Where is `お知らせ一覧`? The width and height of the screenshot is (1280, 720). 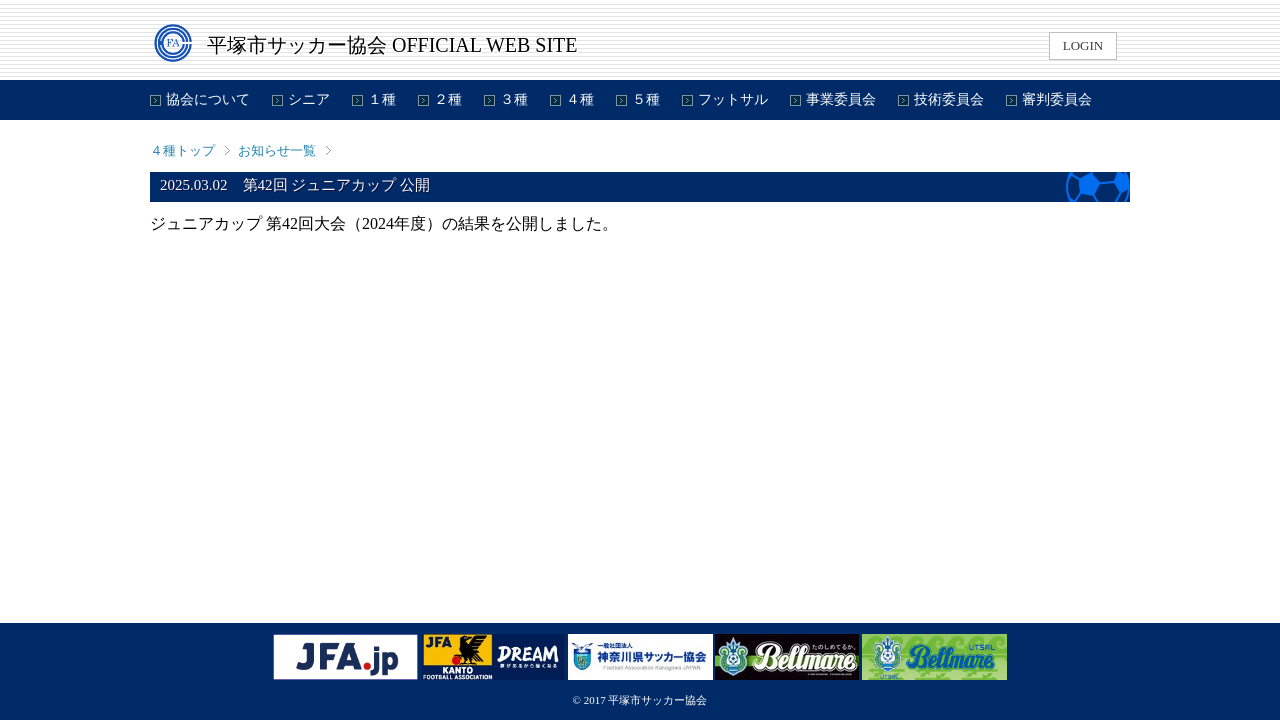
お知らせ一覧 is located at coordinates (277, 150).